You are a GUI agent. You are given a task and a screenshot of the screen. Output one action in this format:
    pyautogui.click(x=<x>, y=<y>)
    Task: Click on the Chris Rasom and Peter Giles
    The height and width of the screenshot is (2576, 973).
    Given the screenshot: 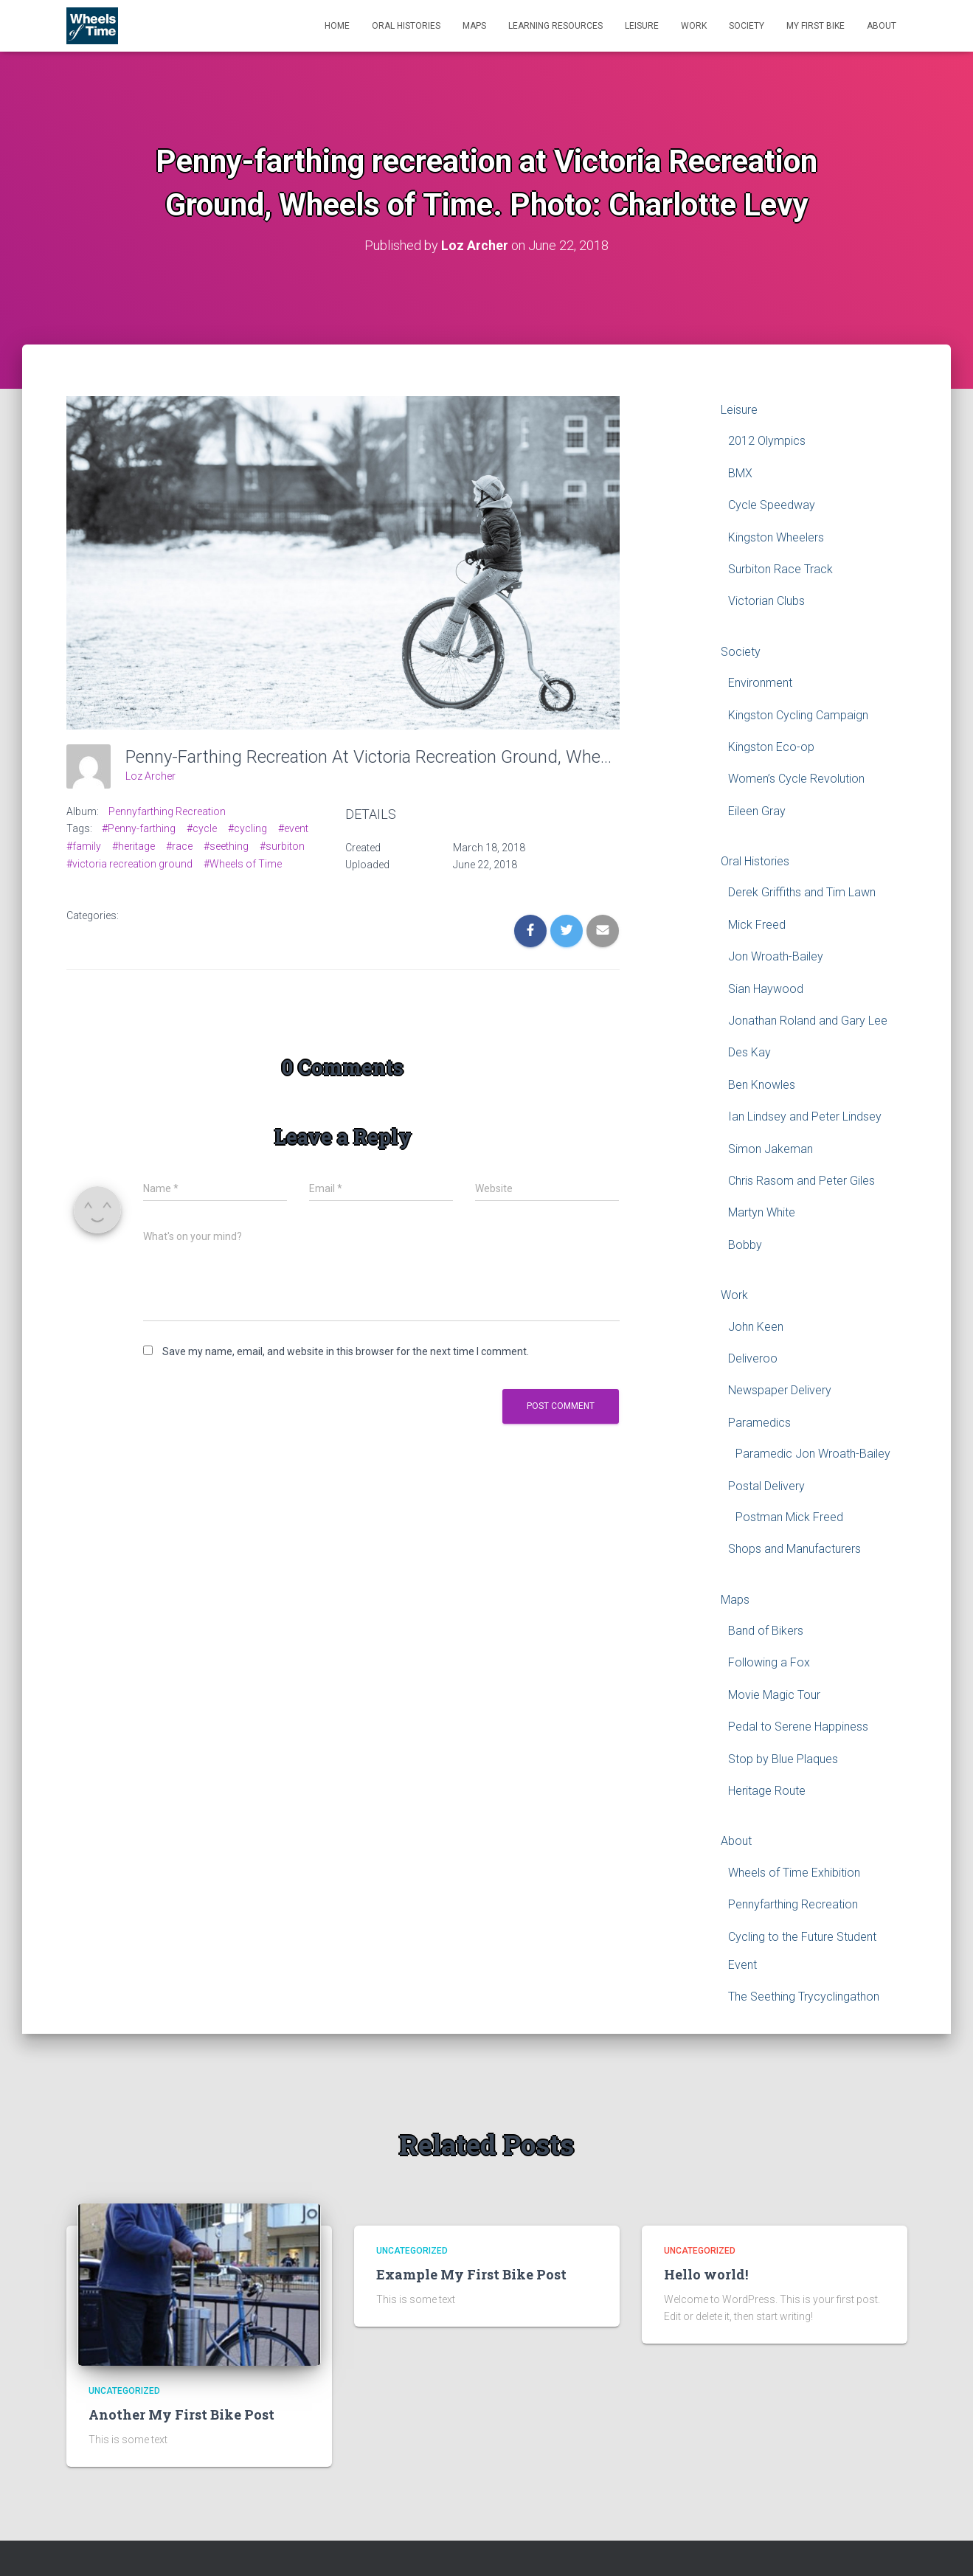 What is the action you would take?
    pyautogui.click(x=801, y=1181)
    